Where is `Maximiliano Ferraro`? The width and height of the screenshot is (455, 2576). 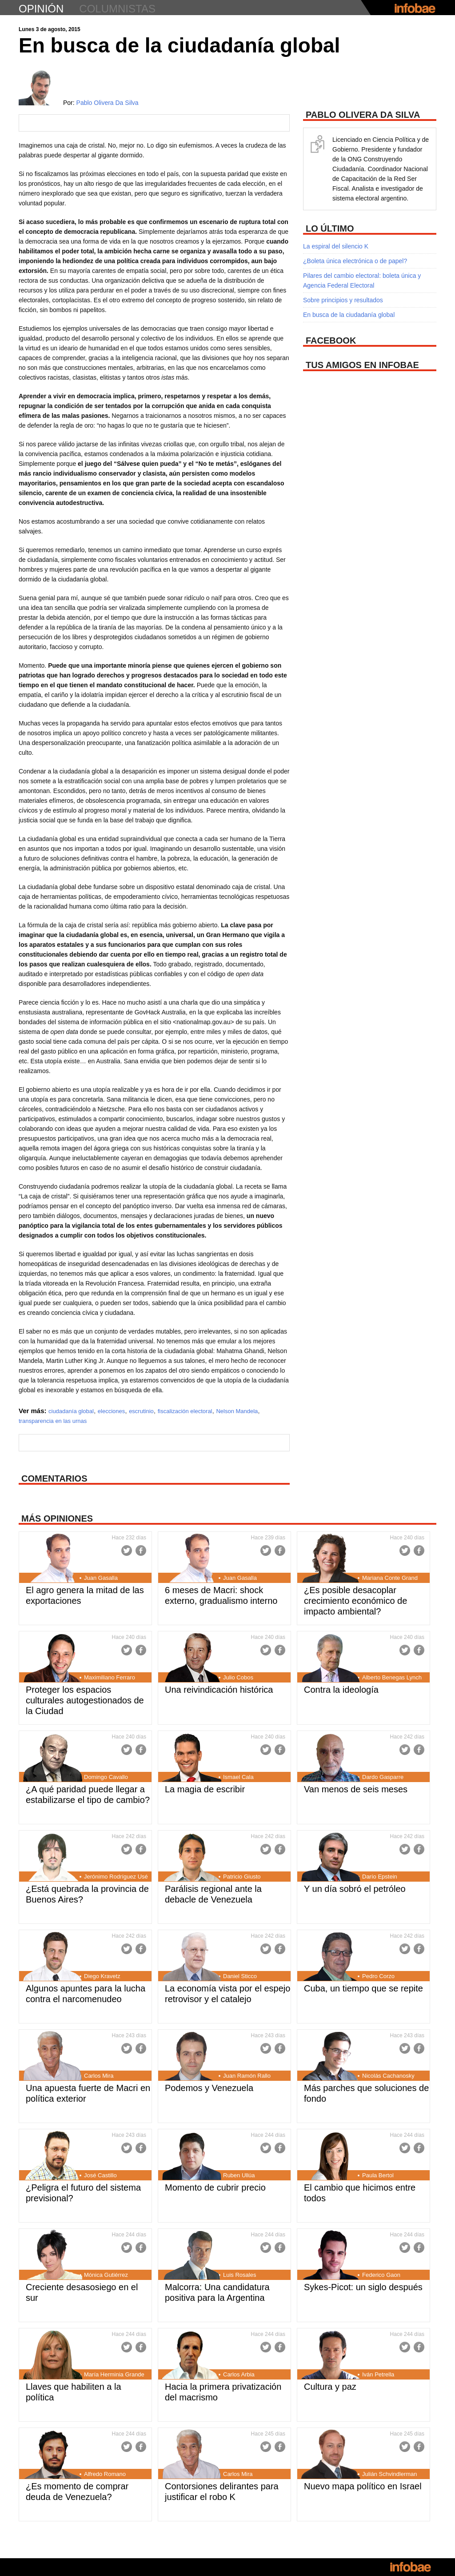
Maximiliano Ferraro is located at coordinates (109, 1677).